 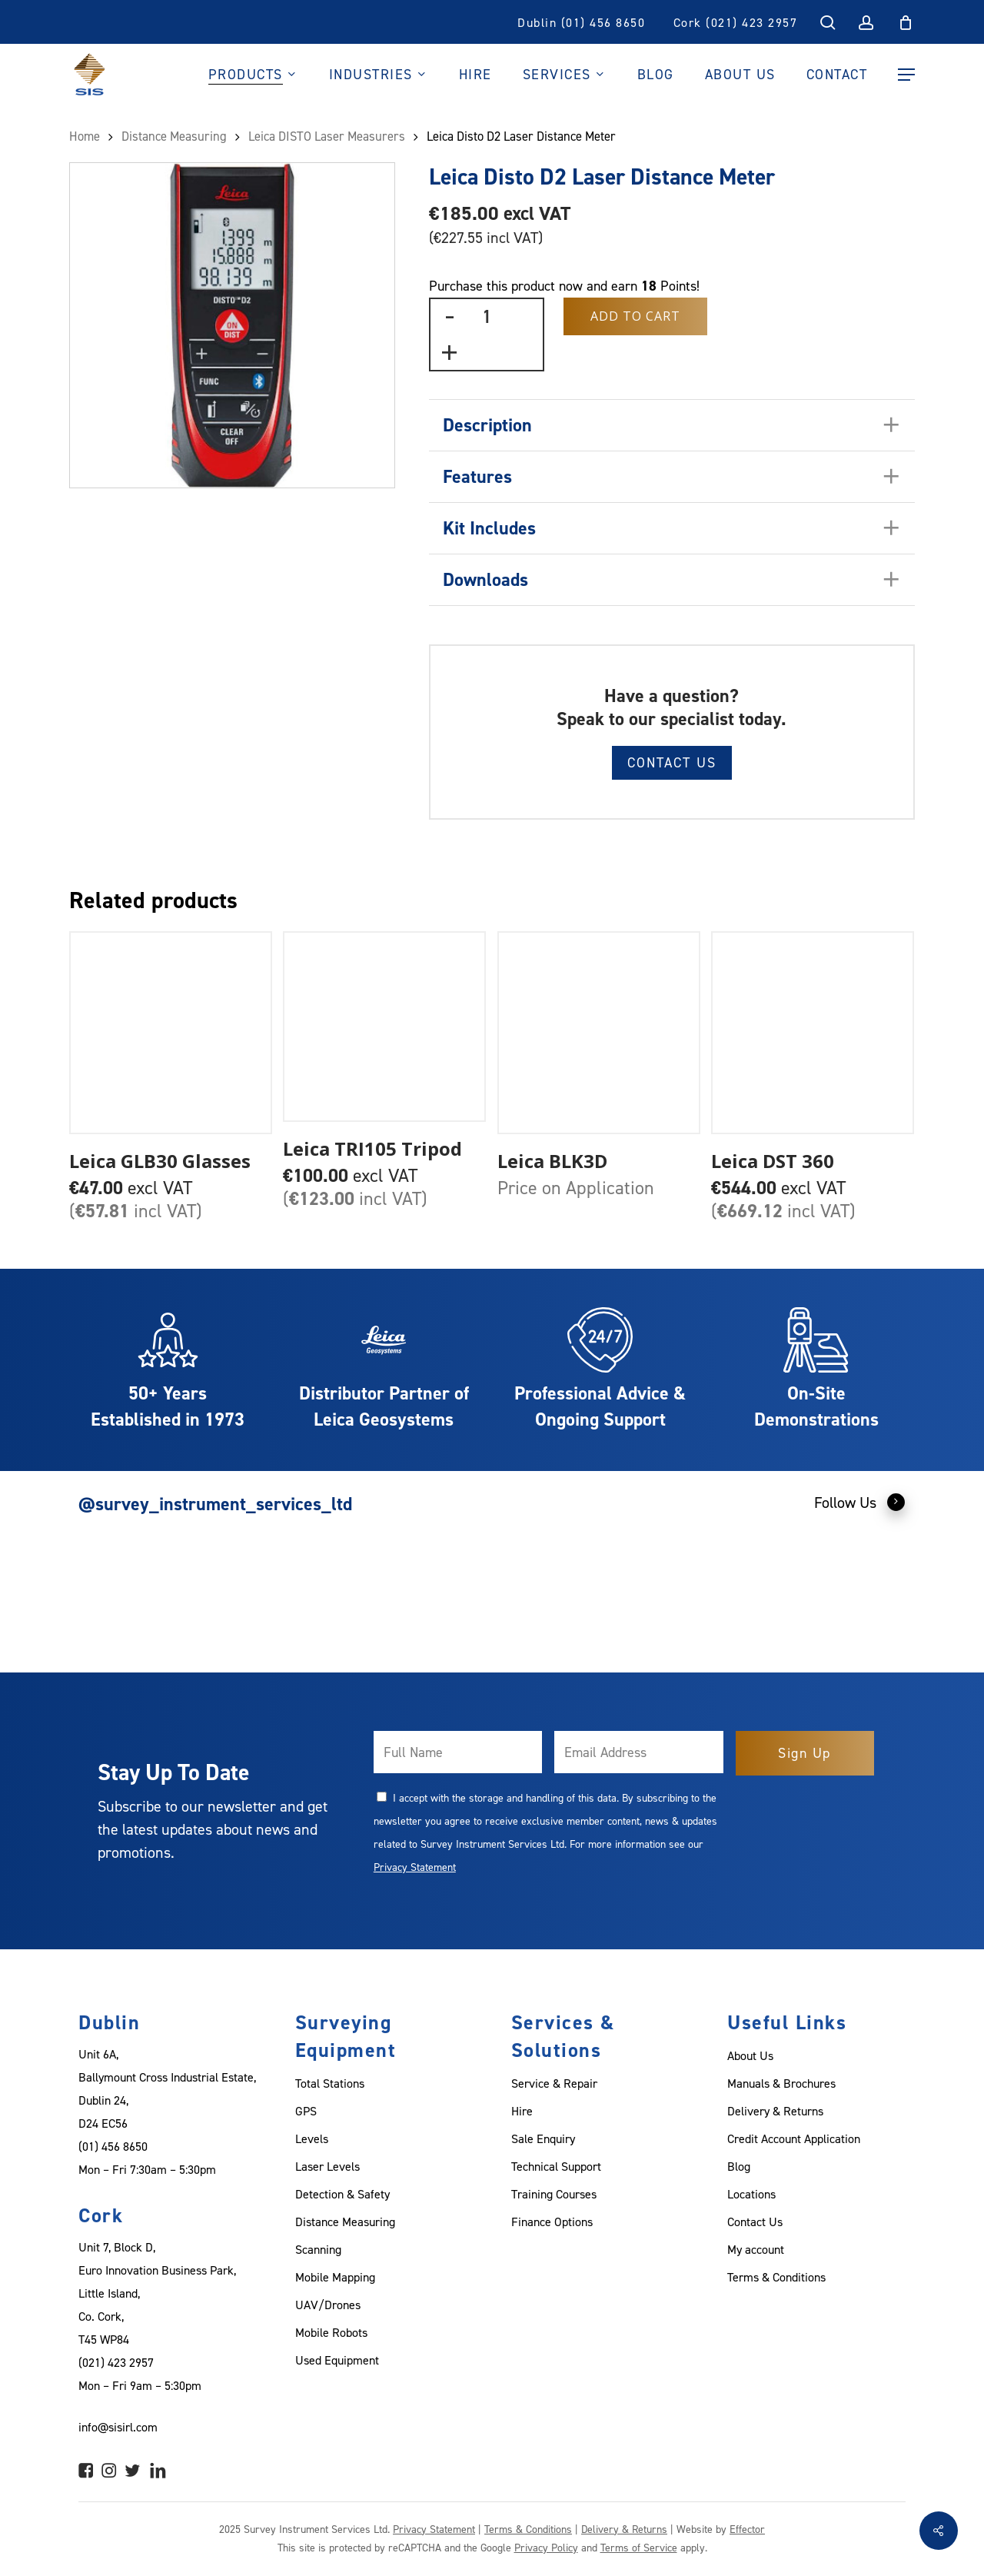 I want to click on Terms & Conditions, so click(x=776, y=2277).